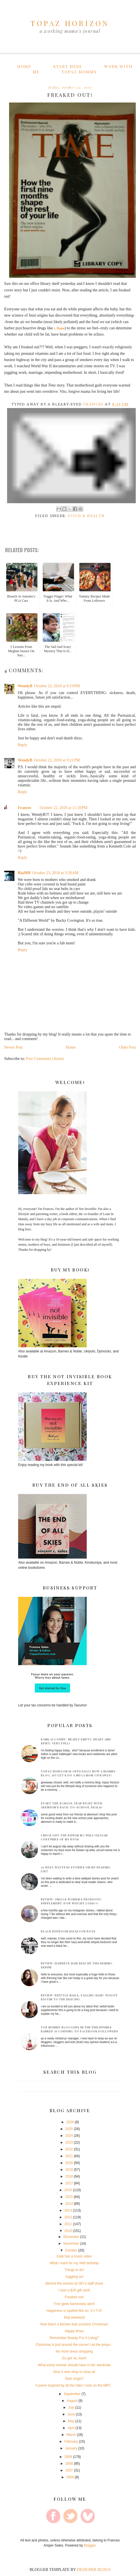 The image size is (140, 2576). Describe the element at coordinates (72, 2401) in the screenshot. I see `August` at that location.